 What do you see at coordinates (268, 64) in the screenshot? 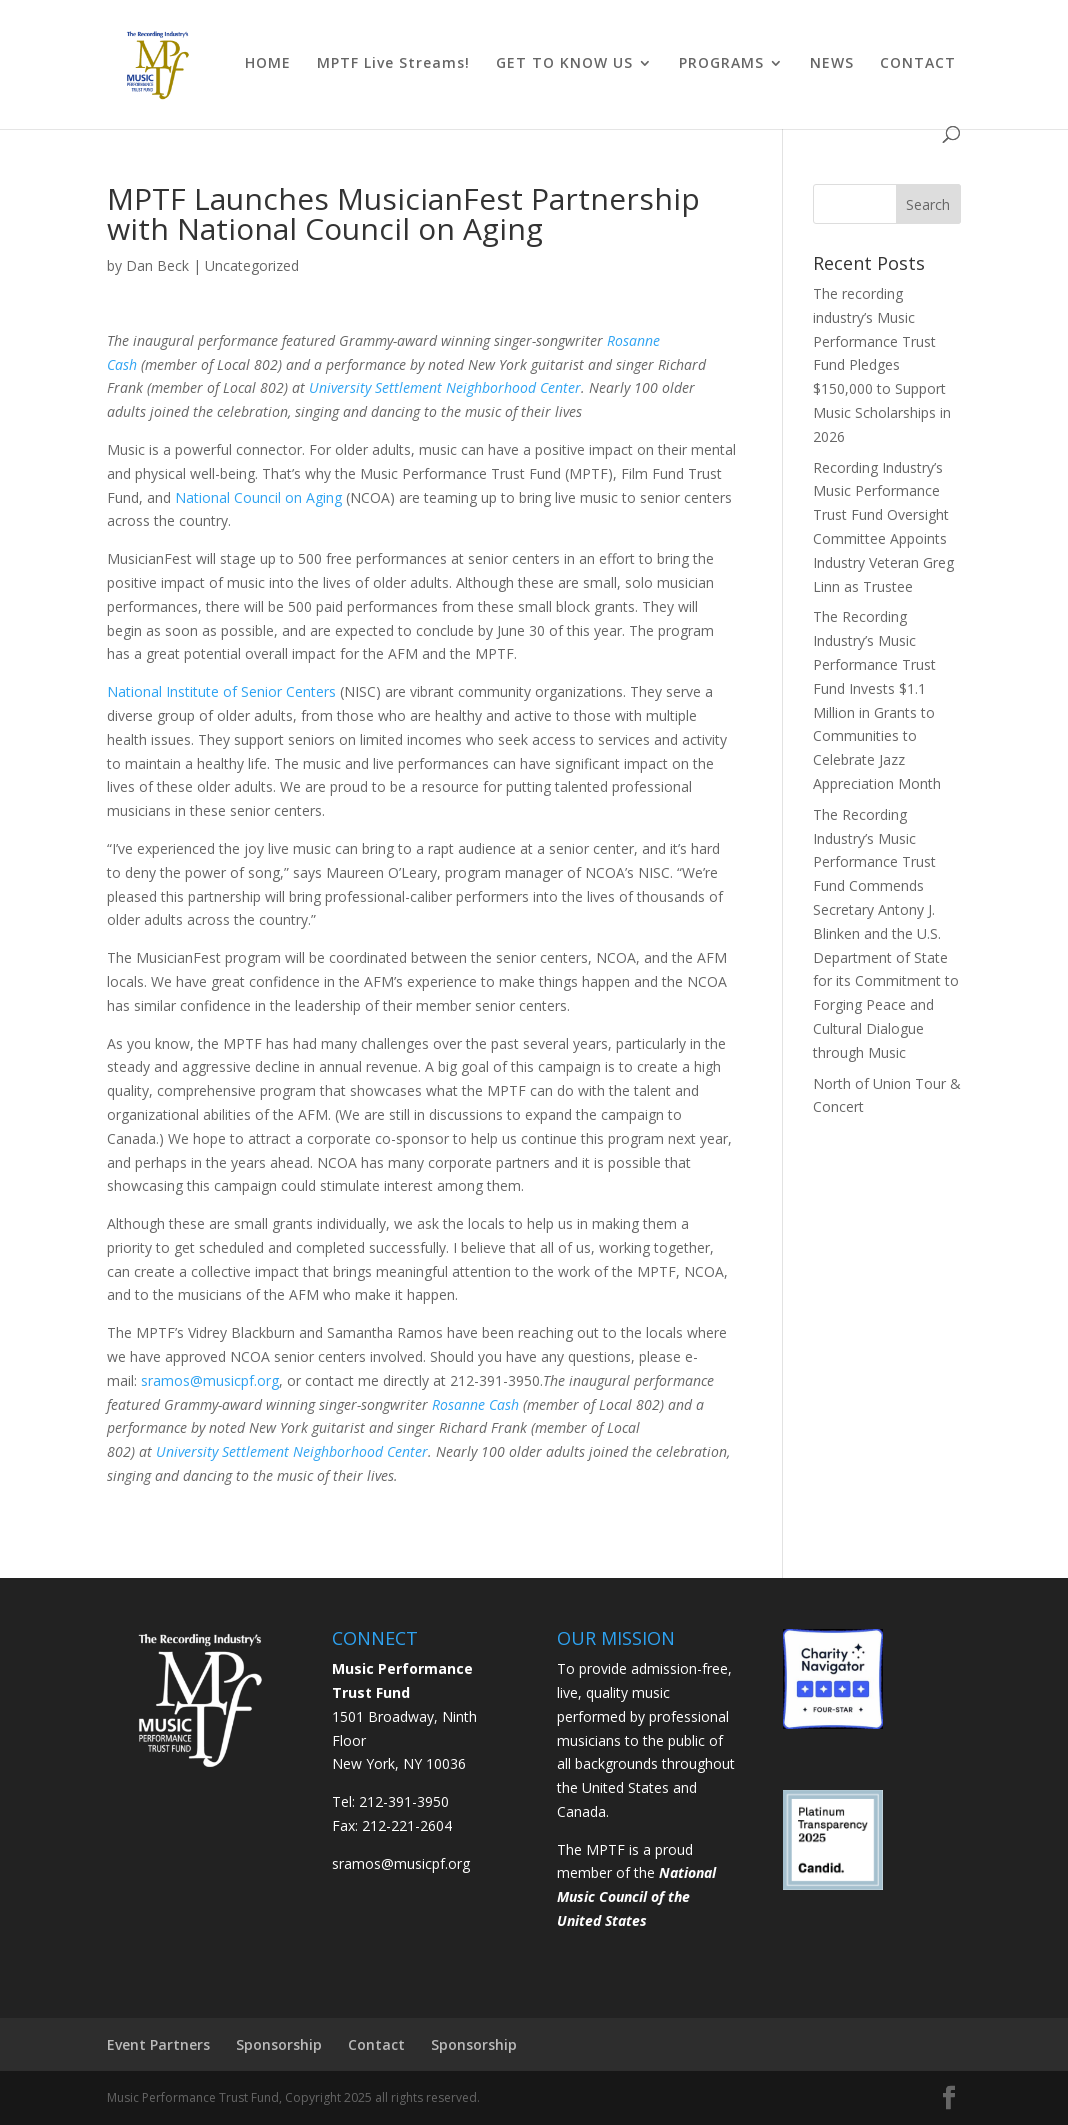
I see `HOME` at bounding box center [268, 64].